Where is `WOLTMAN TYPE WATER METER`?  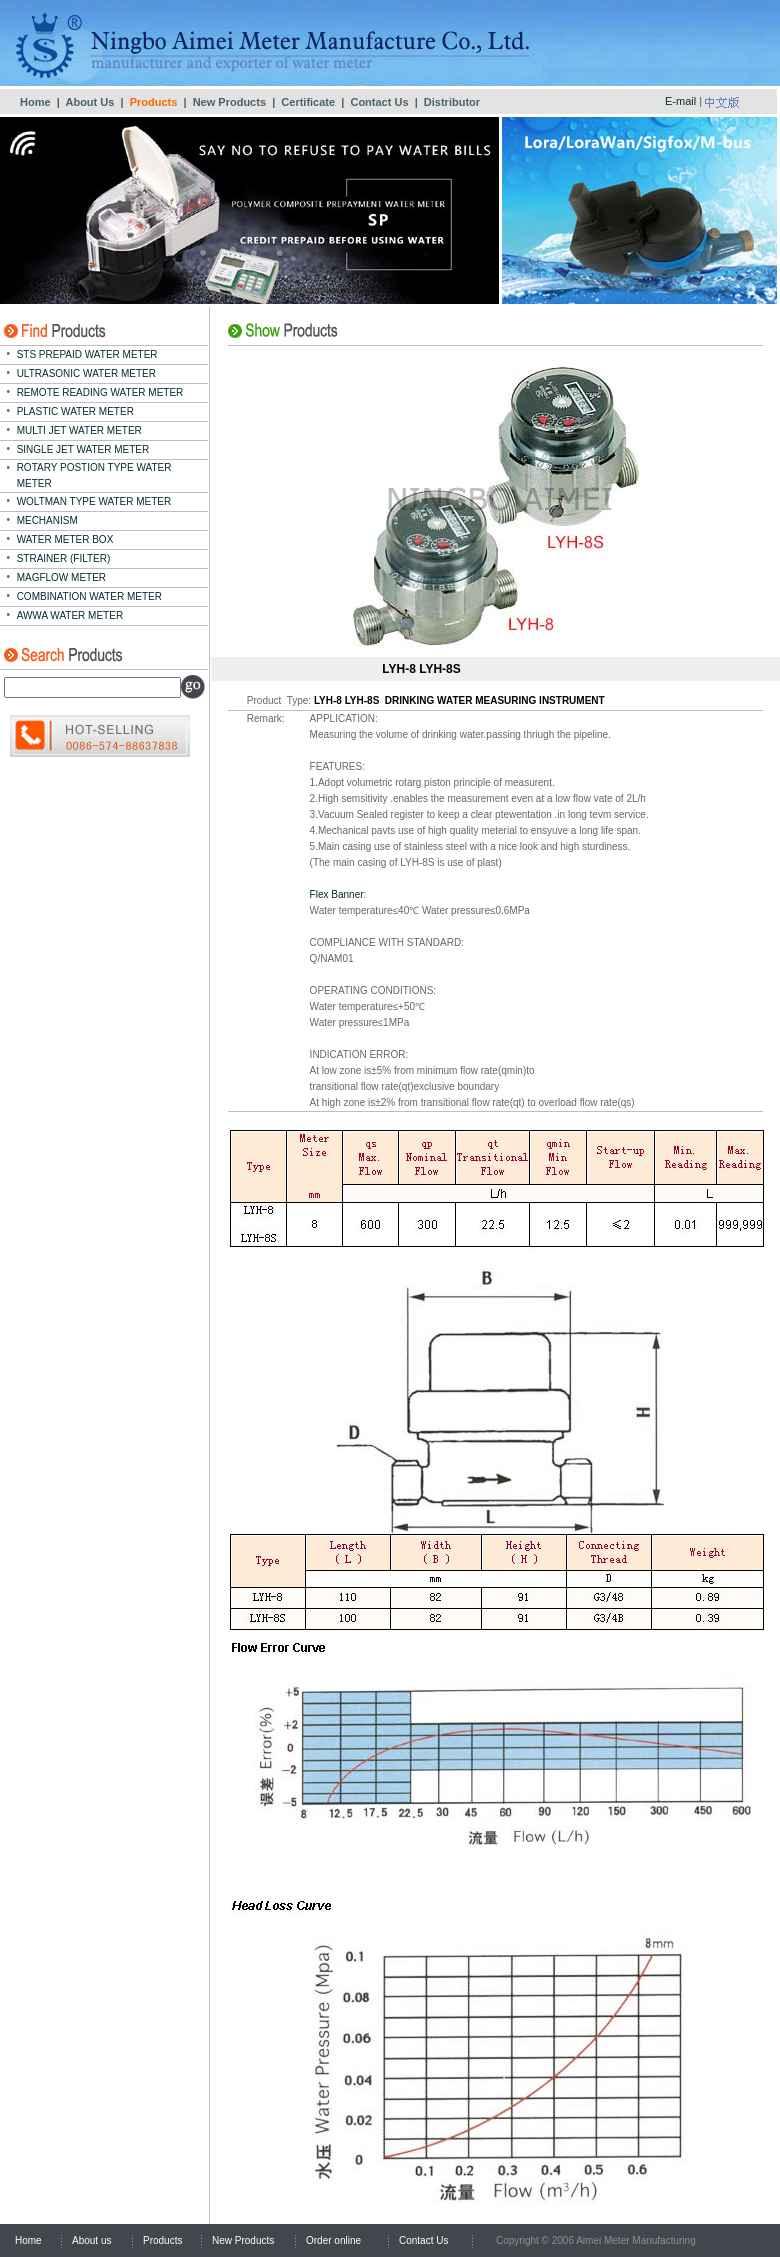 WOLTMAN TYPE WATER METER is located at coordinates (94, 501).